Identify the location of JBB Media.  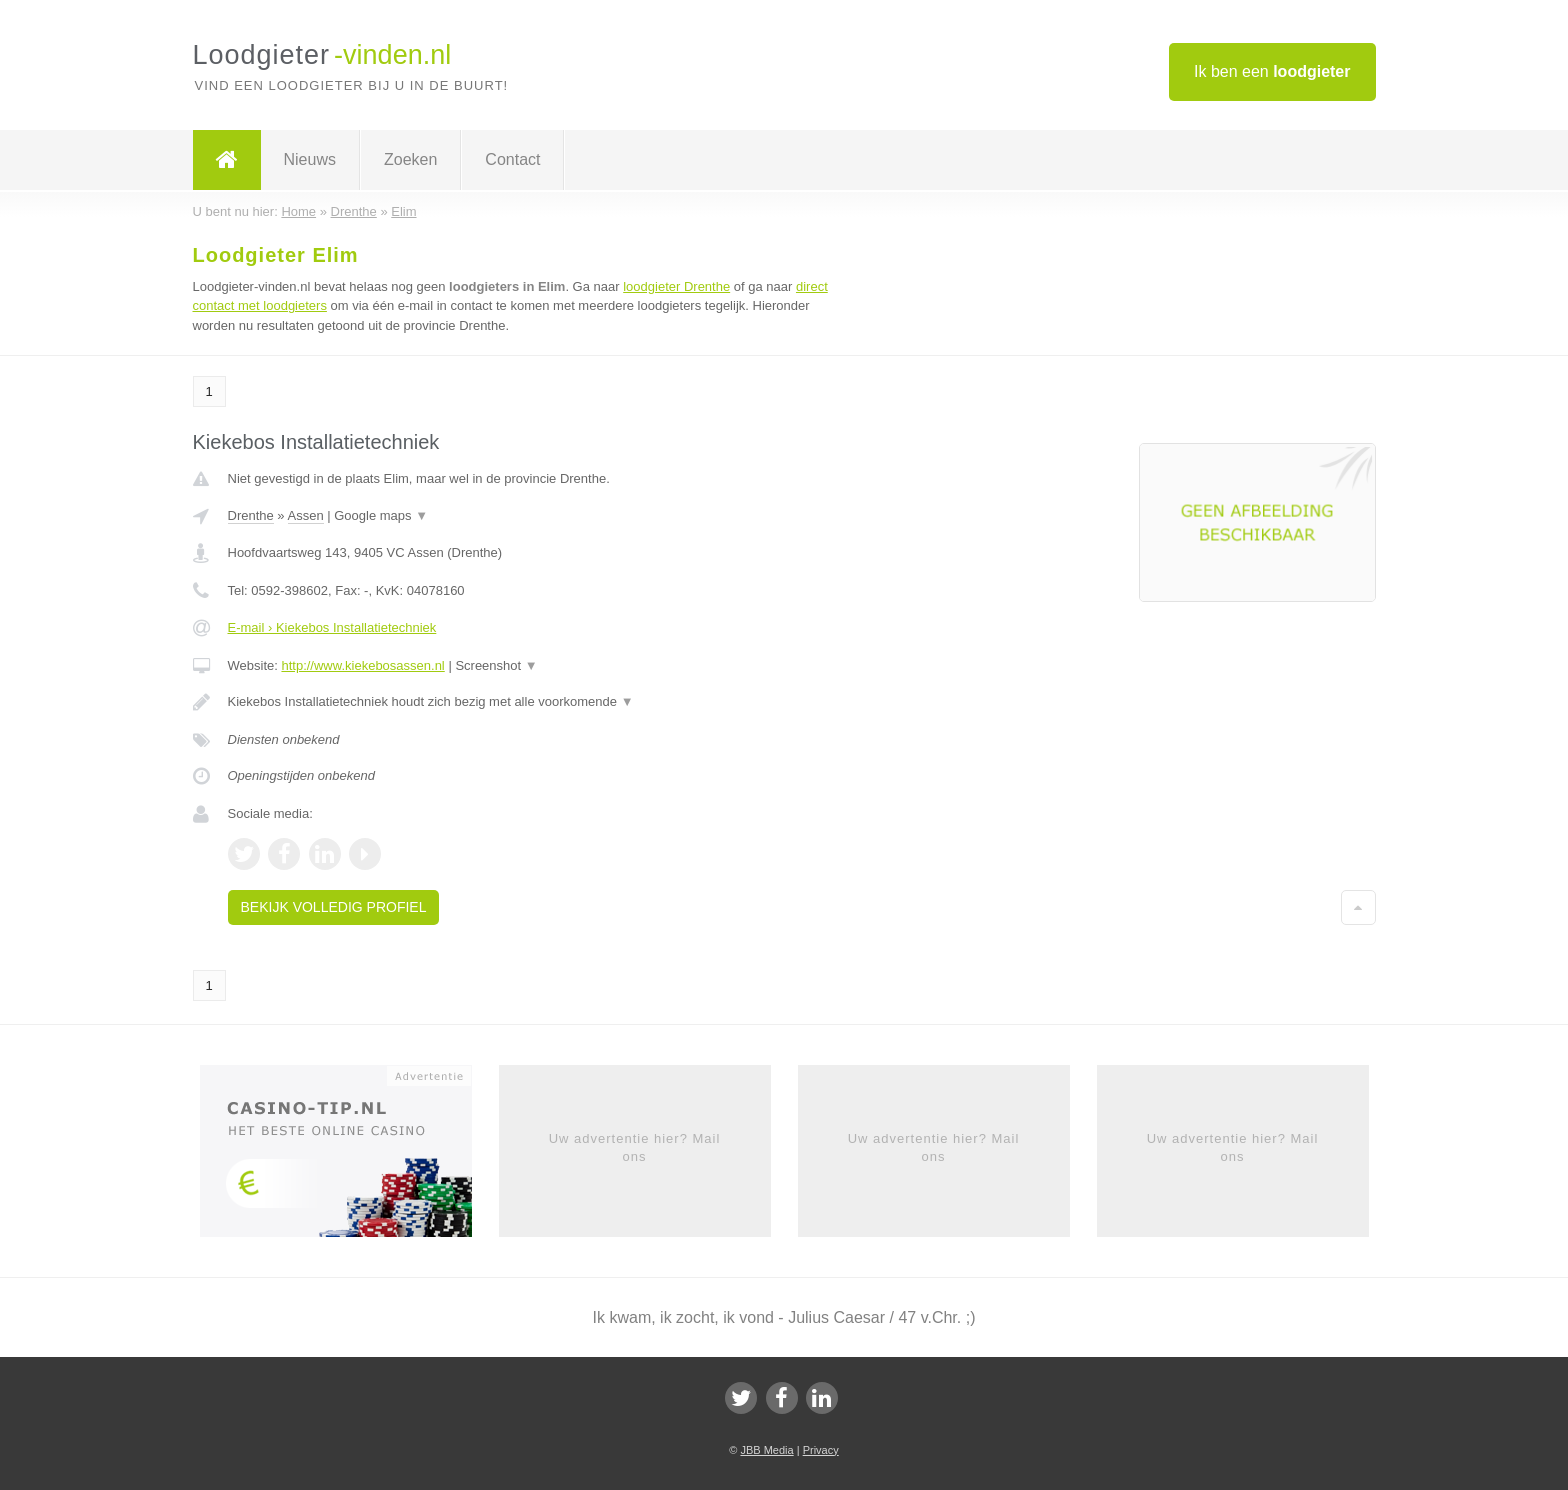
(766, 1450).